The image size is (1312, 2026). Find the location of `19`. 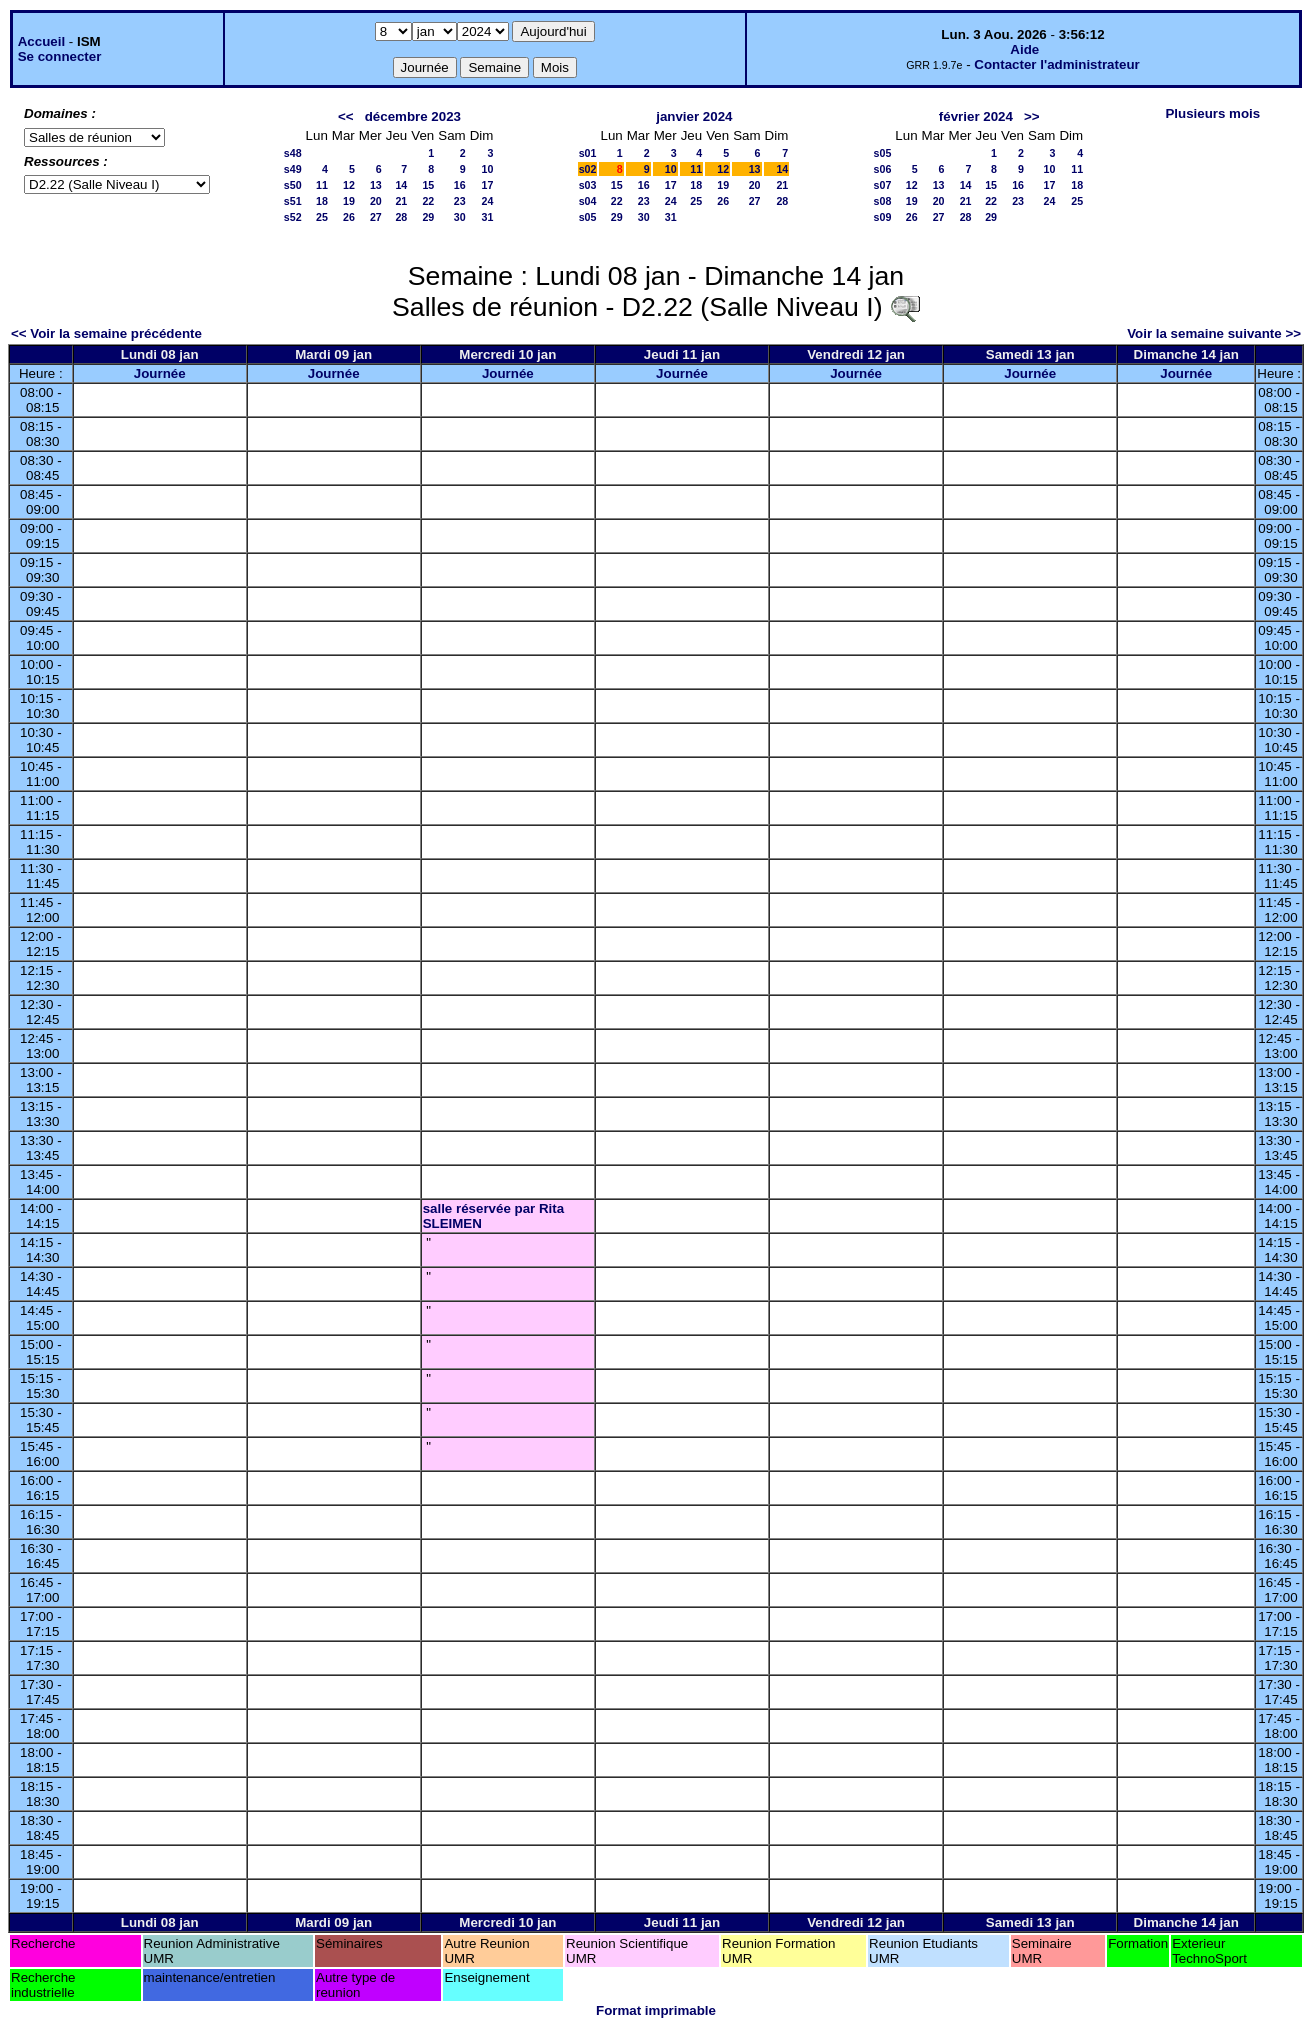

19 is located at coordinates (349, 201).